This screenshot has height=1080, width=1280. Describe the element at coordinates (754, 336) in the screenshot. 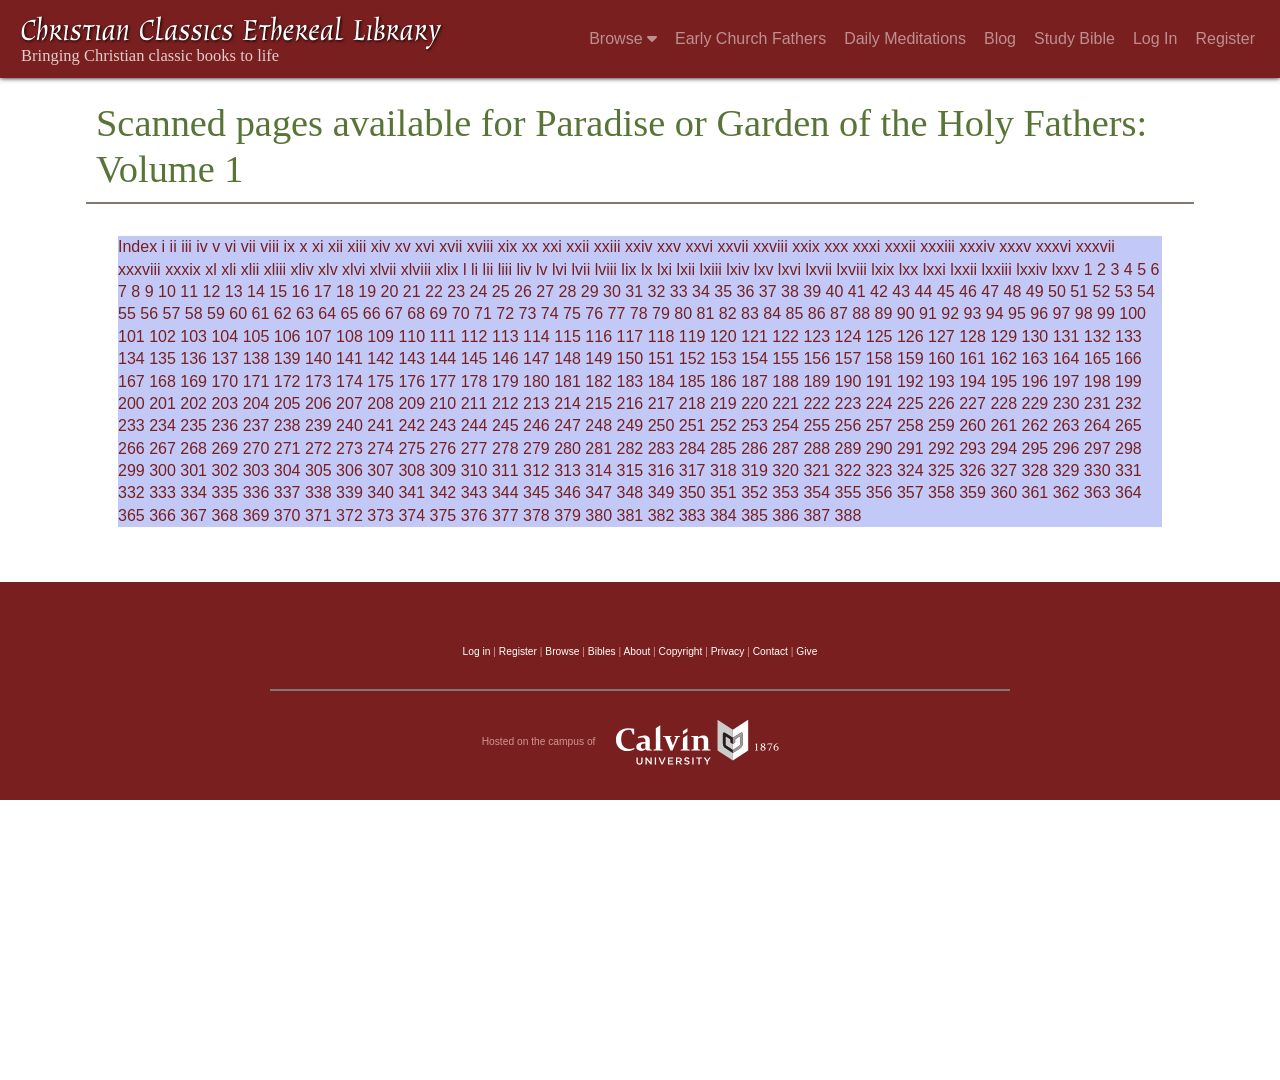

I see `121` at that location.